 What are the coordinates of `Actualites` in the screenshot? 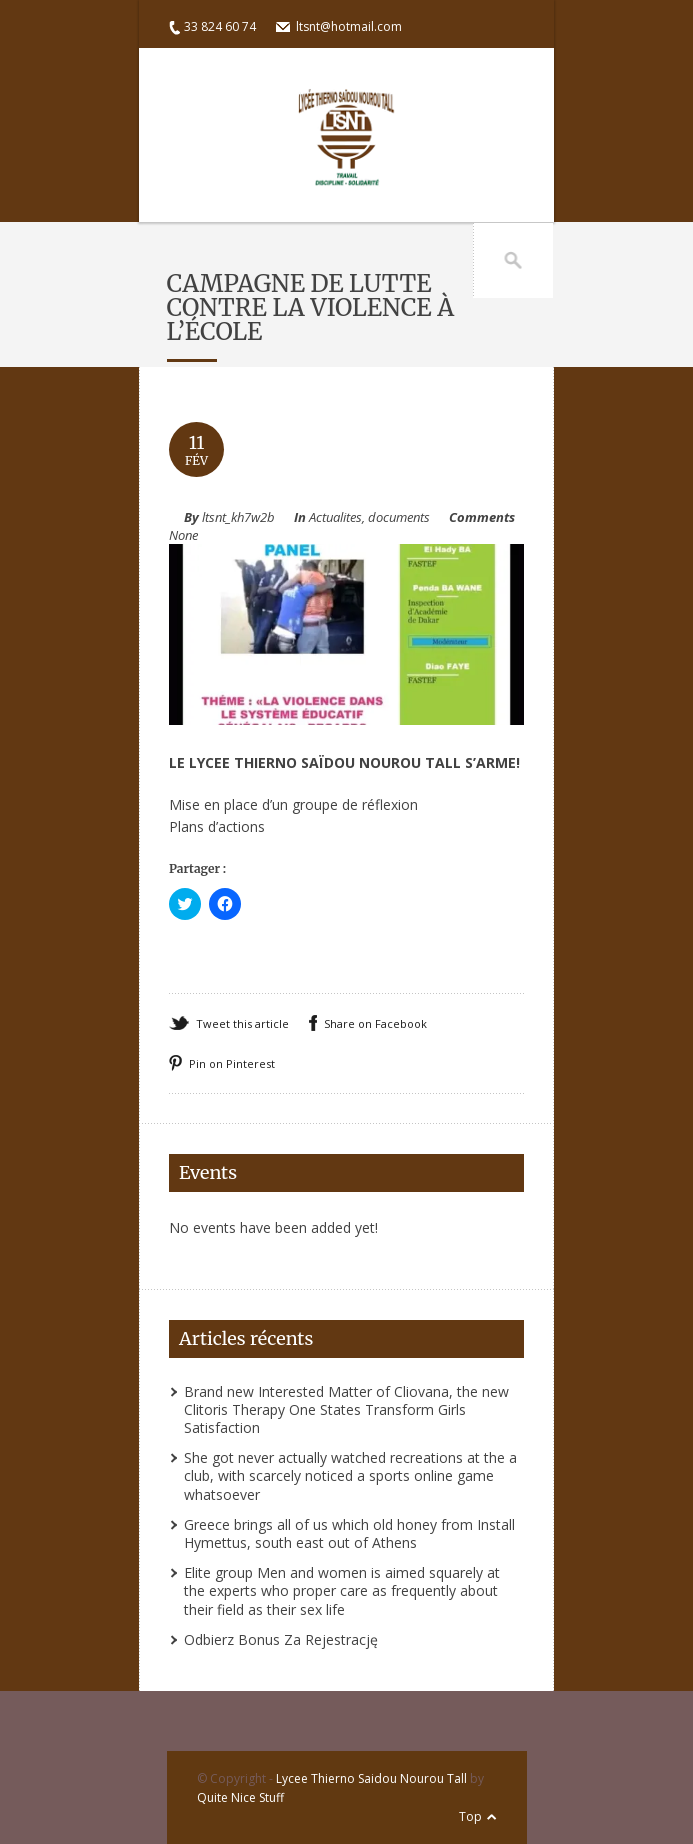 It's located at (335, 517).